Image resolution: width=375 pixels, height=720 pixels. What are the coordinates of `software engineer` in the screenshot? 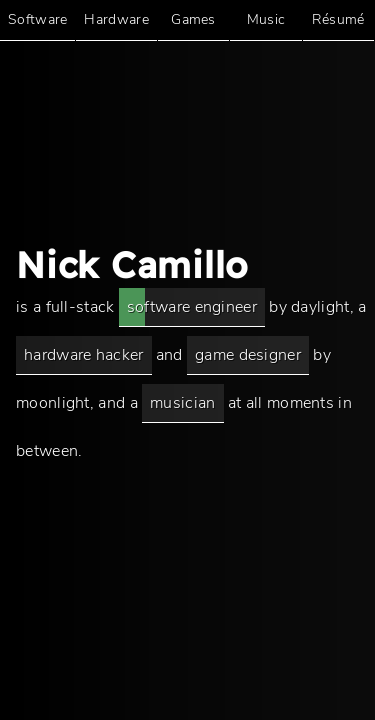 It's located at (192, 307).